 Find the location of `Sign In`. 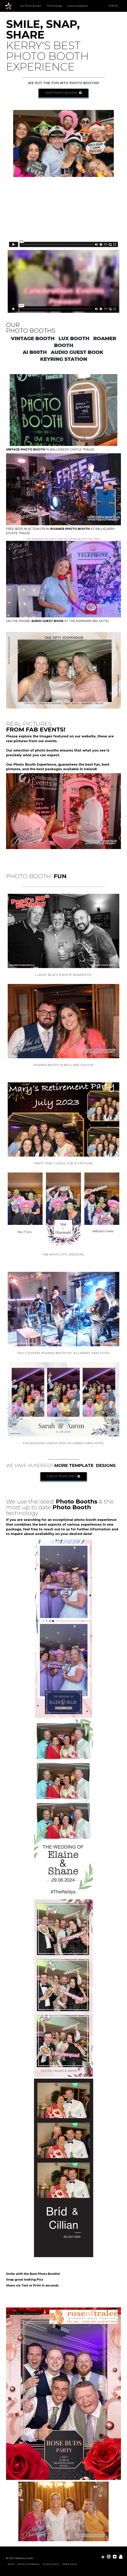

Sign In is located at coordinates (113, 5).